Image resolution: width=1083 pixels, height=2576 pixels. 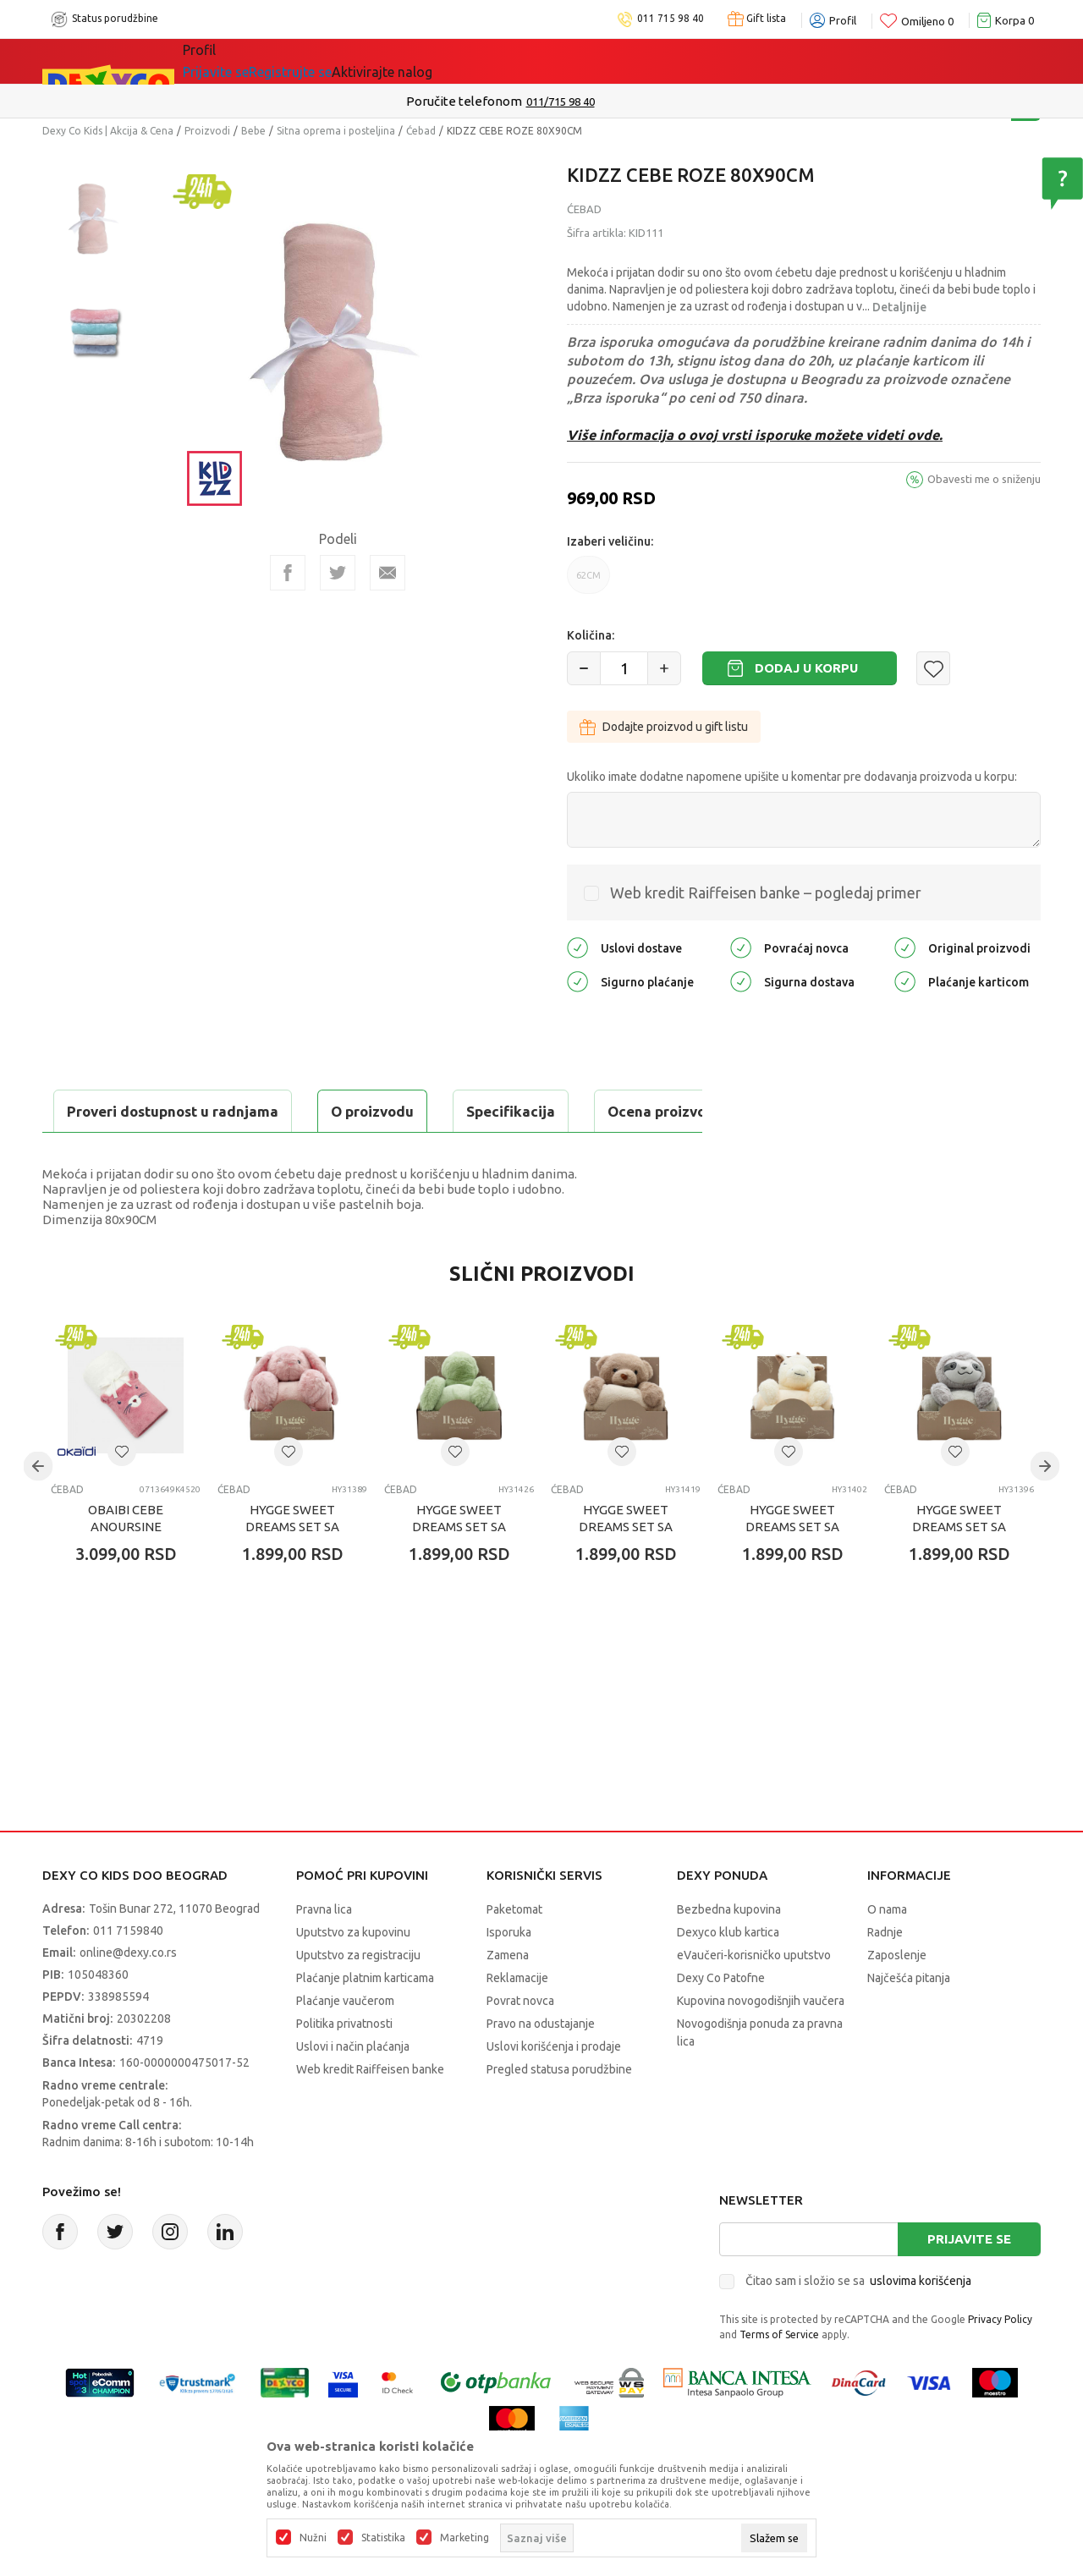 What do you see at coordinates (324, 1951) in the screenshot?
I see `Pravna lica` at bounding box center [324, 1951].